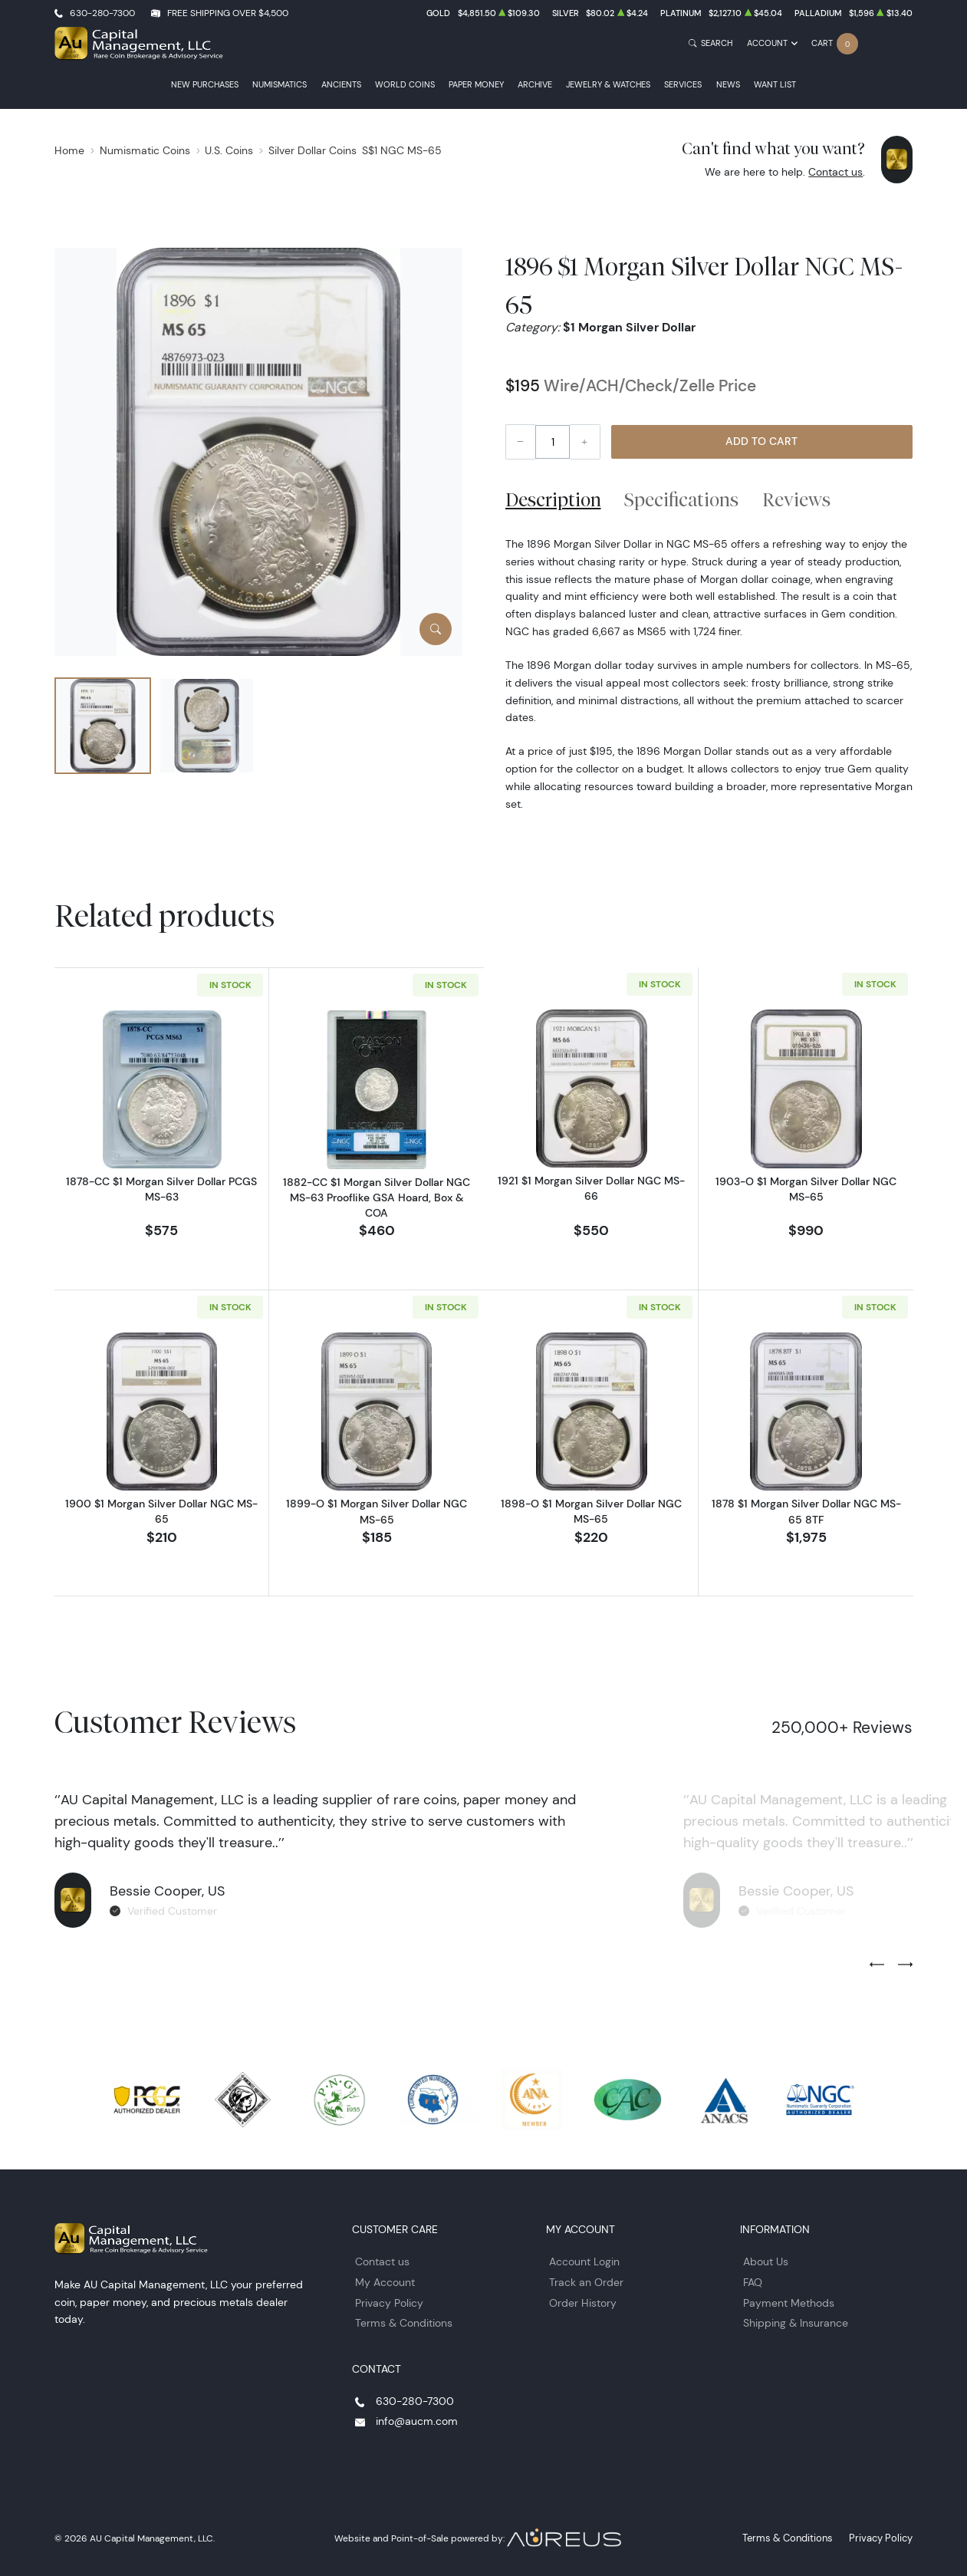 The height and width of the screenshot is (2576, 967). I want to click on Jewelry & Watches, so click(608, 85).